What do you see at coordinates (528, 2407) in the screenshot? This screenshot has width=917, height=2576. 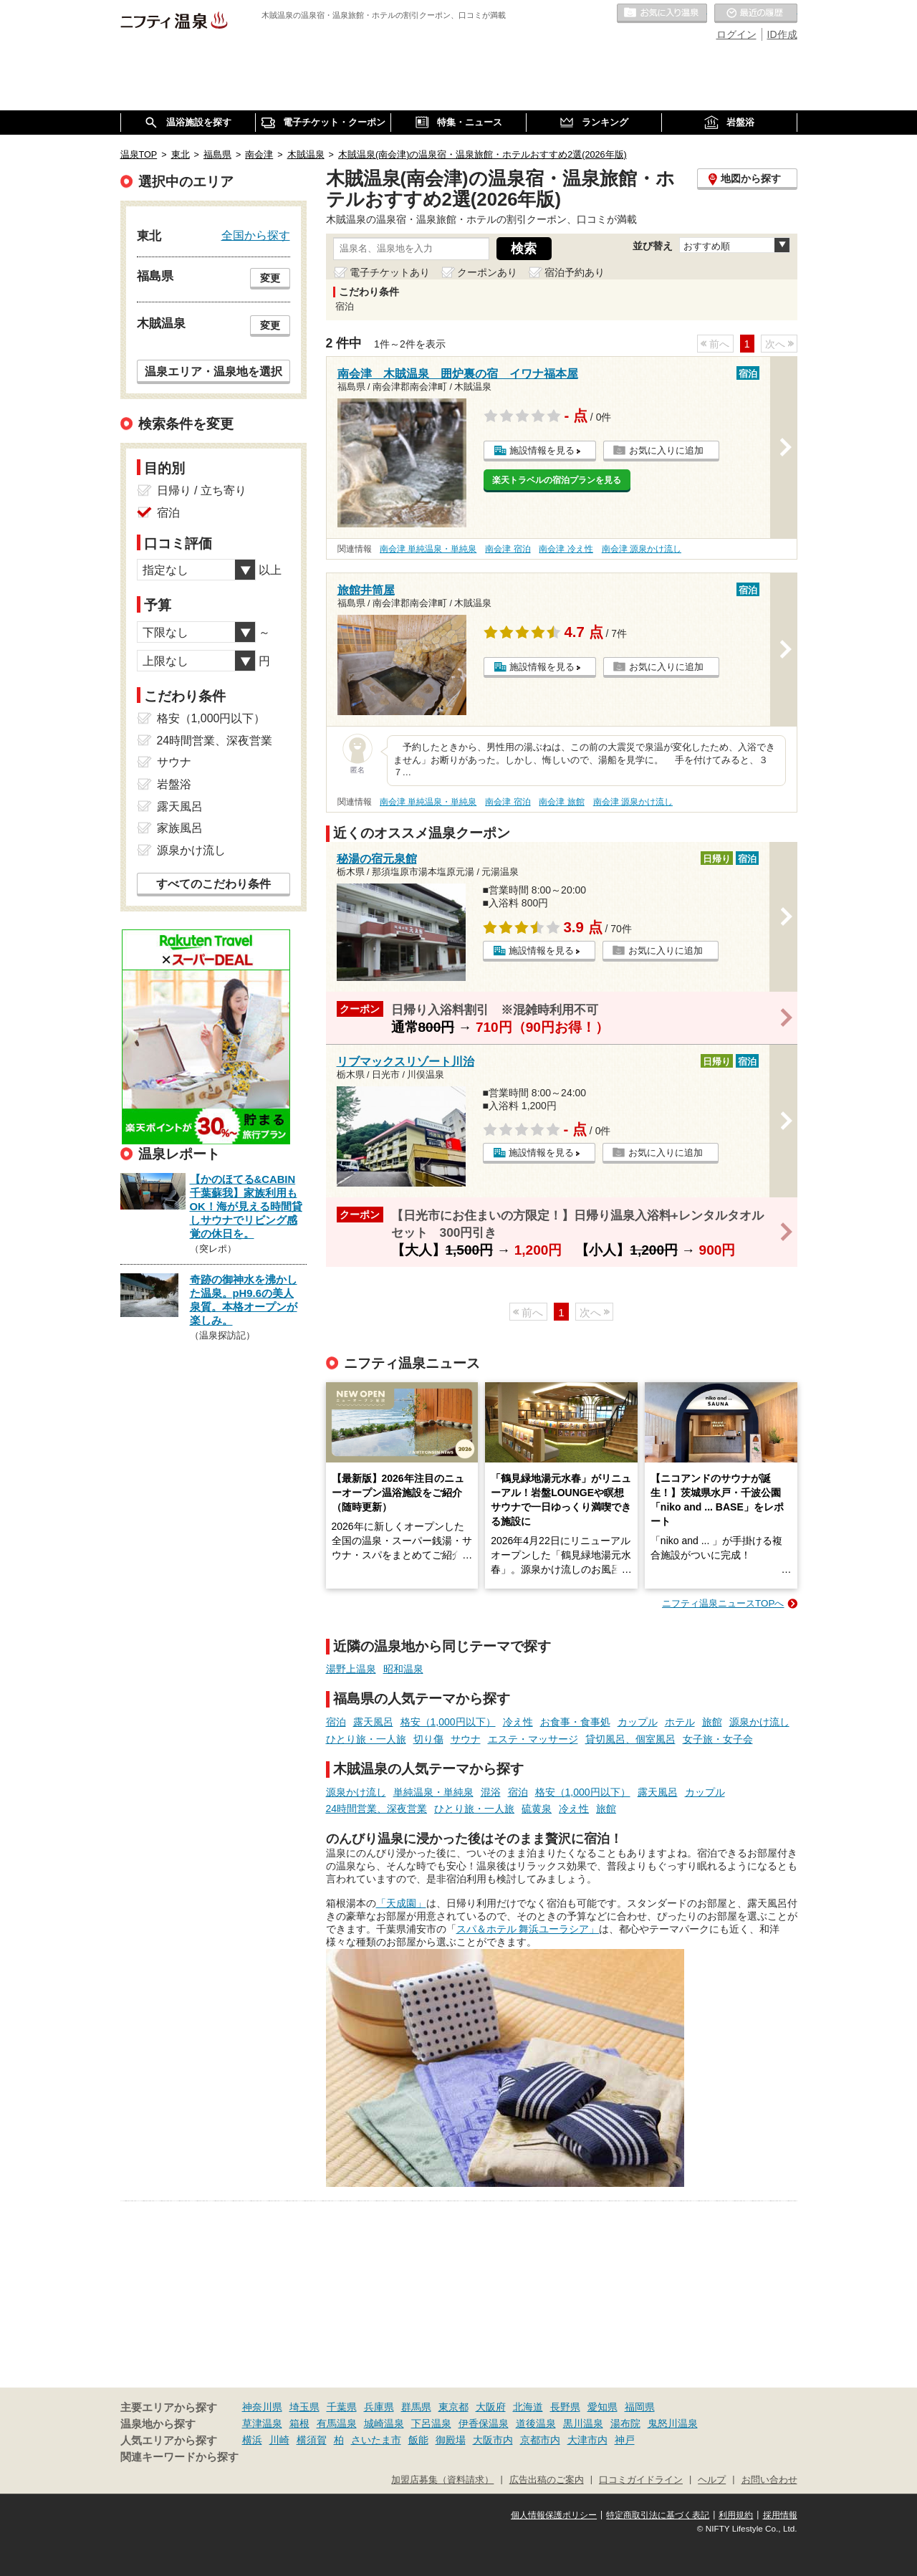 I see `北海道` at bounding box center [528, 2407].